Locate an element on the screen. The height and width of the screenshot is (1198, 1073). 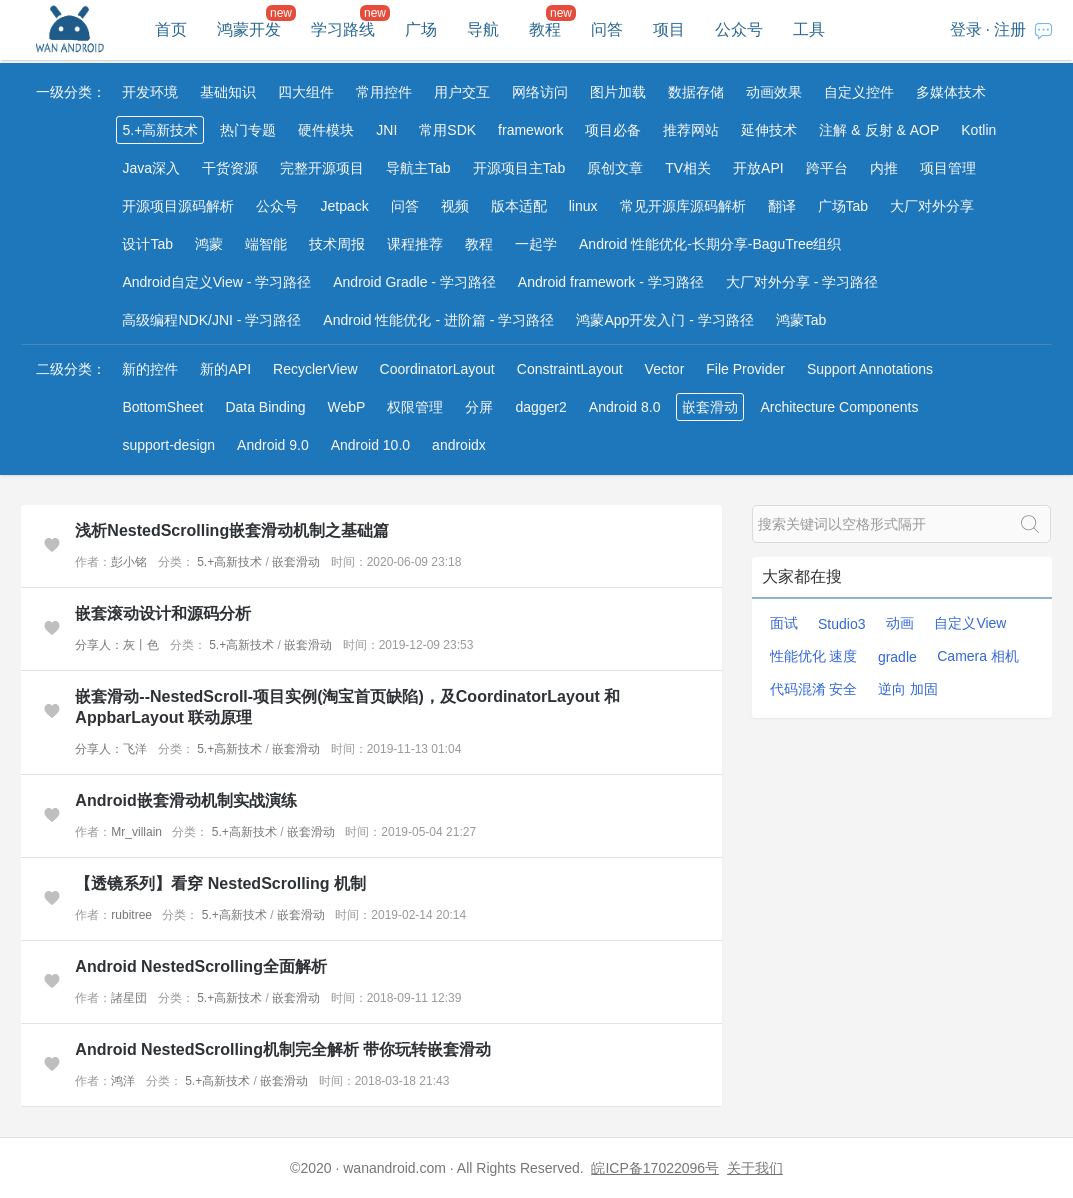
TV相关 is located at coordinates (688, 168).